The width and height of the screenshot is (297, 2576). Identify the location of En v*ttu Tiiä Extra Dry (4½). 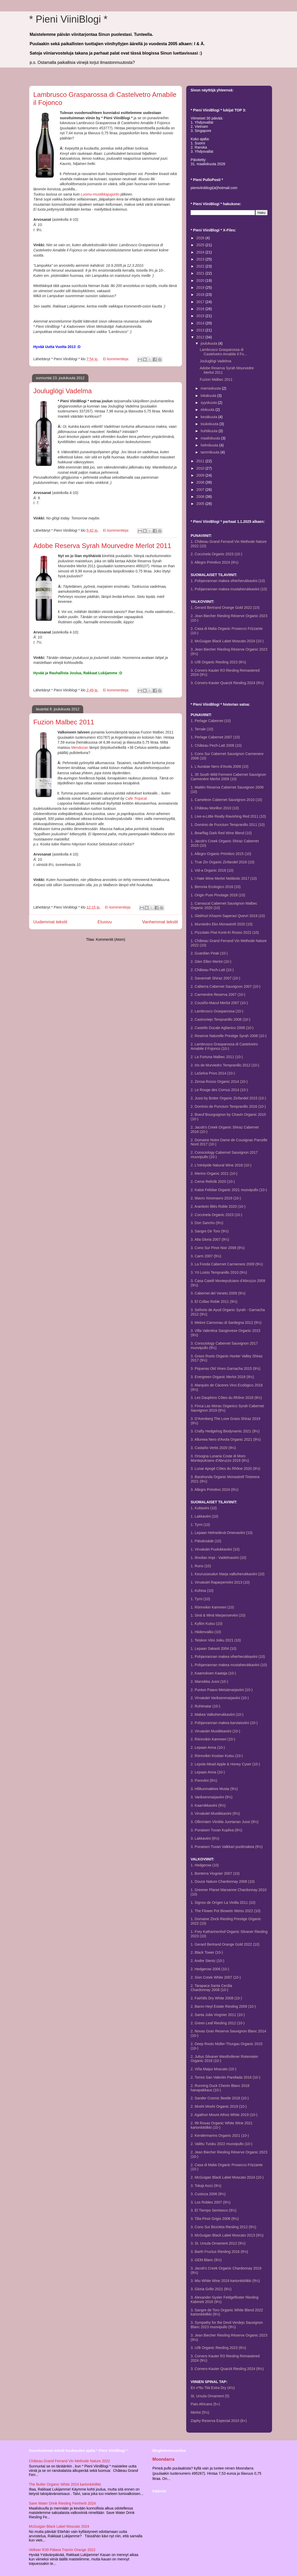
(213, 2388).